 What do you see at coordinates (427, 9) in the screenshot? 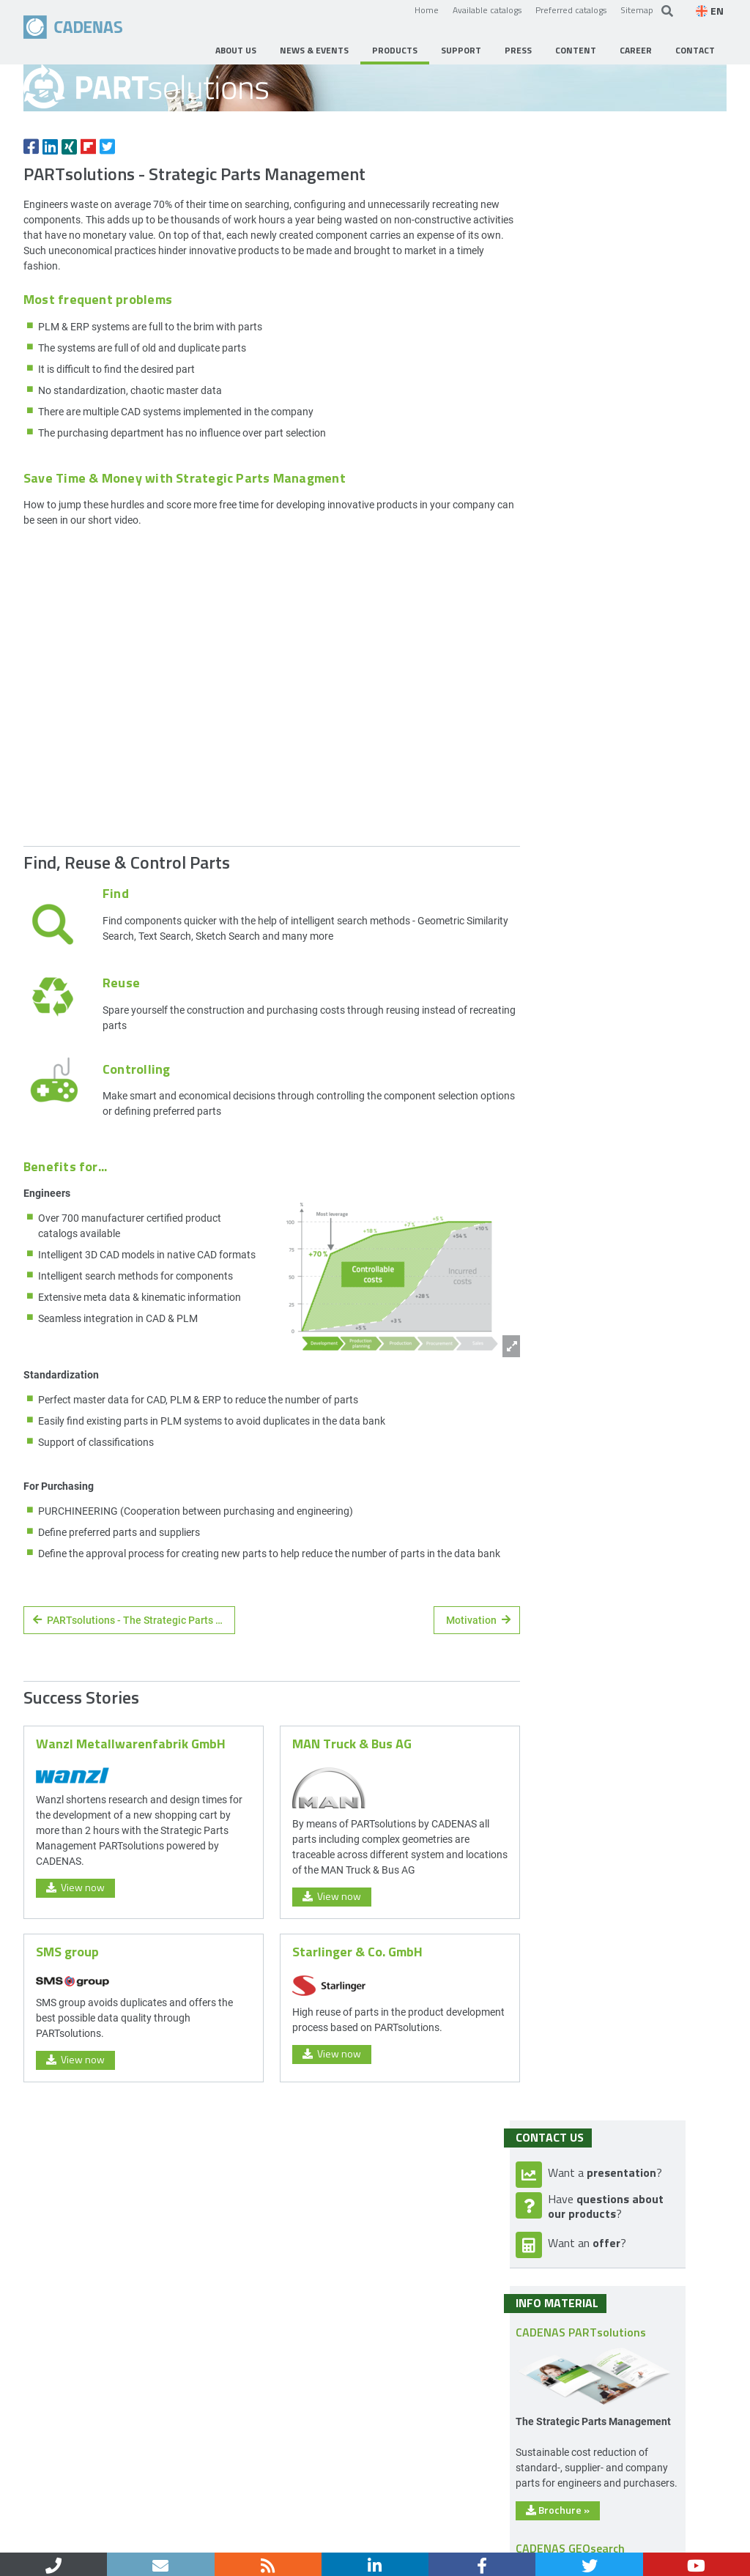
I see `Home` at bounding box center [427, 9].